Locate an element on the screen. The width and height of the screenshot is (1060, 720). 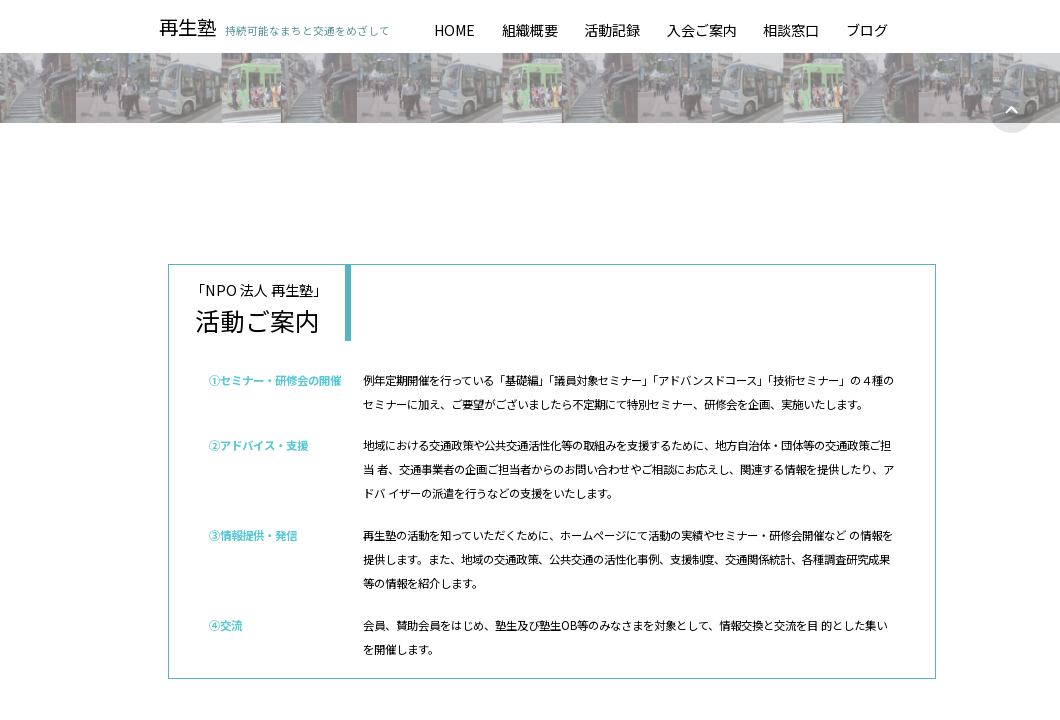
HOME is located at coordinates (454, 30).